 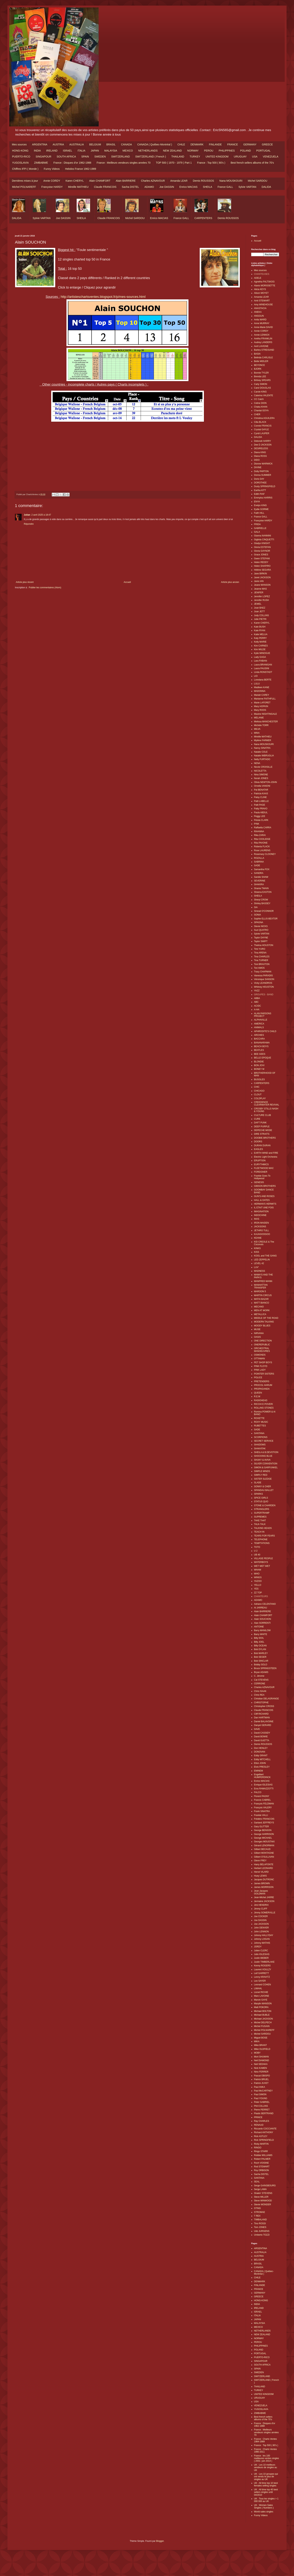 What do you see at coordinates (260, 1520) in the screenshot?
I see `TAKE THAT` at bounding box center [260, 1520].